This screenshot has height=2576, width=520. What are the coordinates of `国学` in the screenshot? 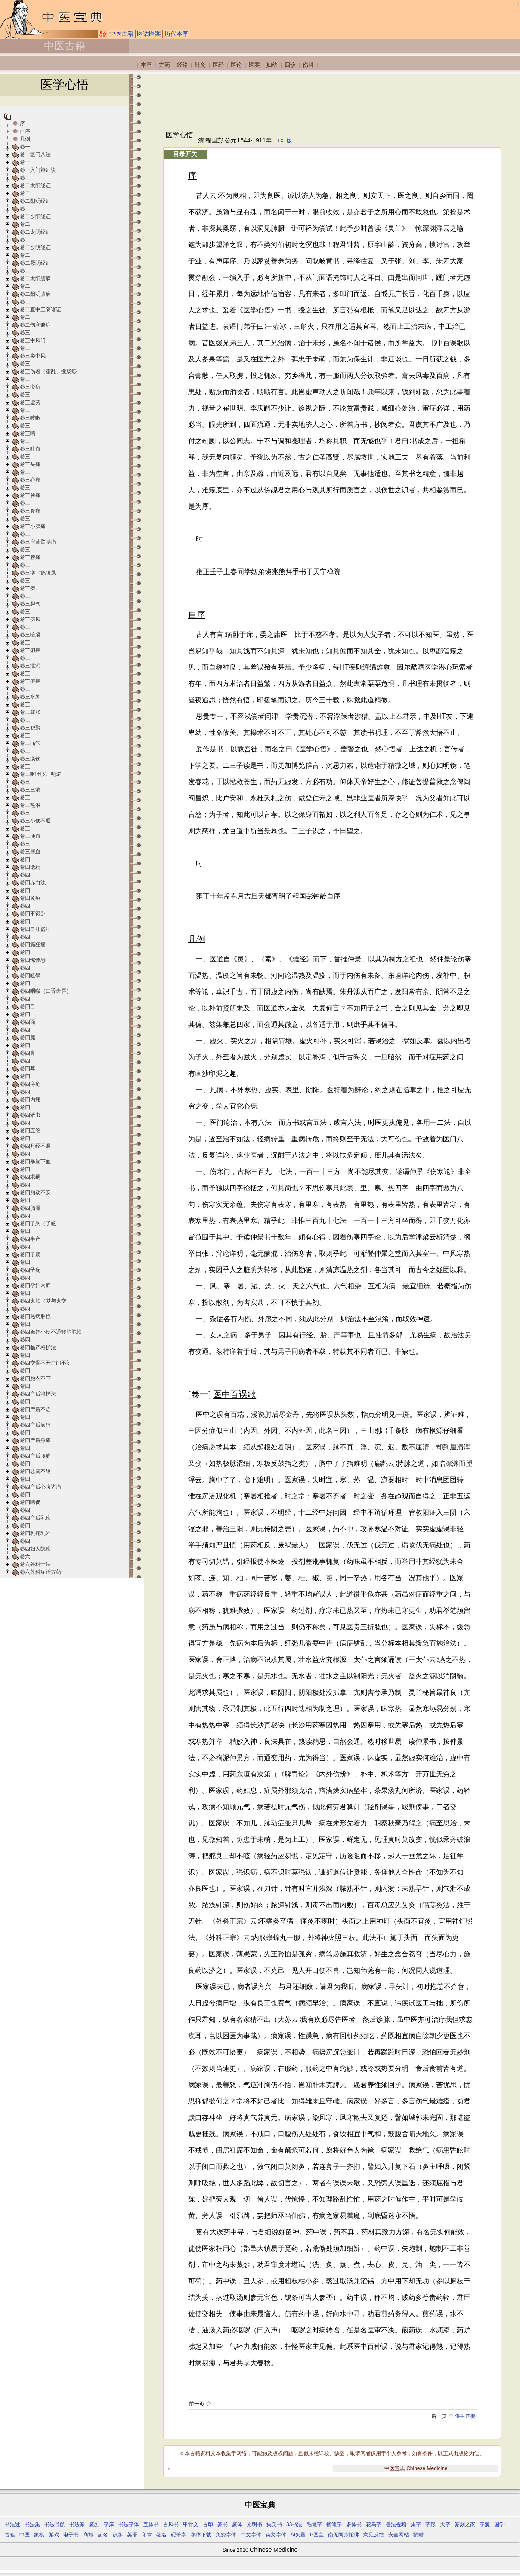 It's located at (499, 2524).